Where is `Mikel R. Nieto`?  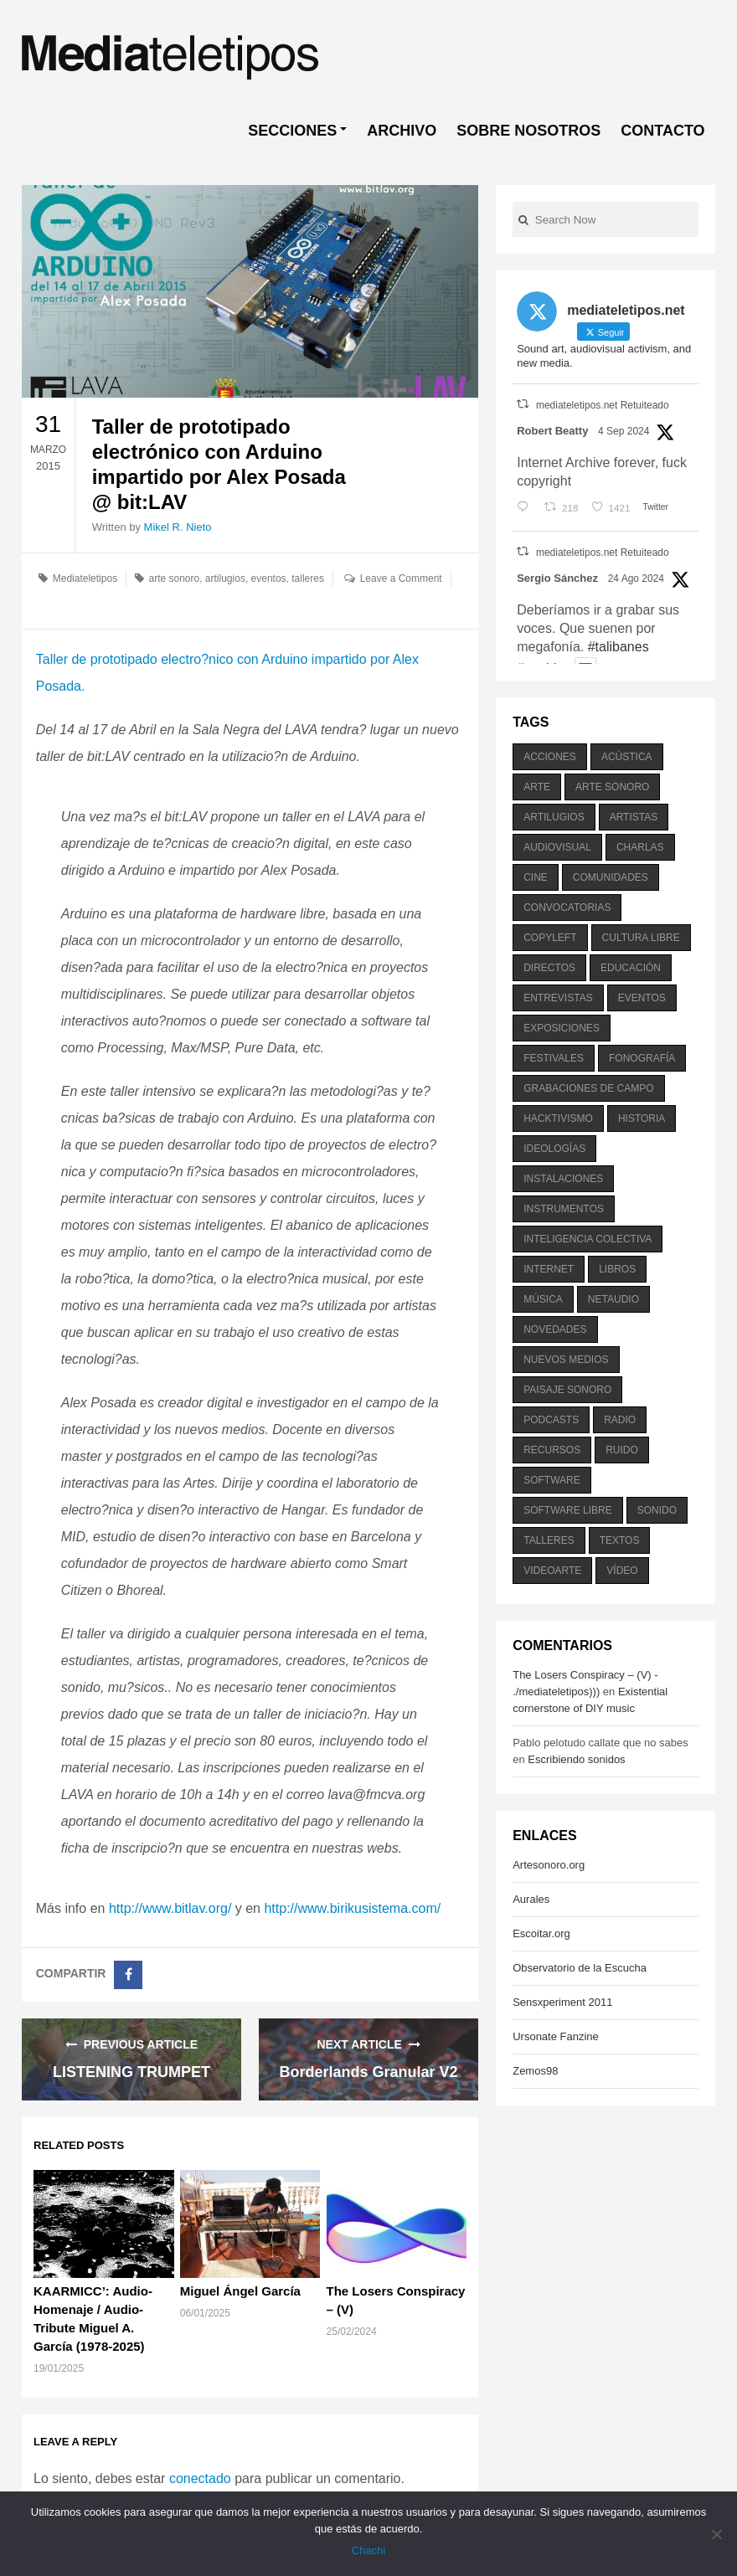 Mikel R. Nieto is located at coordinates (178, 527).